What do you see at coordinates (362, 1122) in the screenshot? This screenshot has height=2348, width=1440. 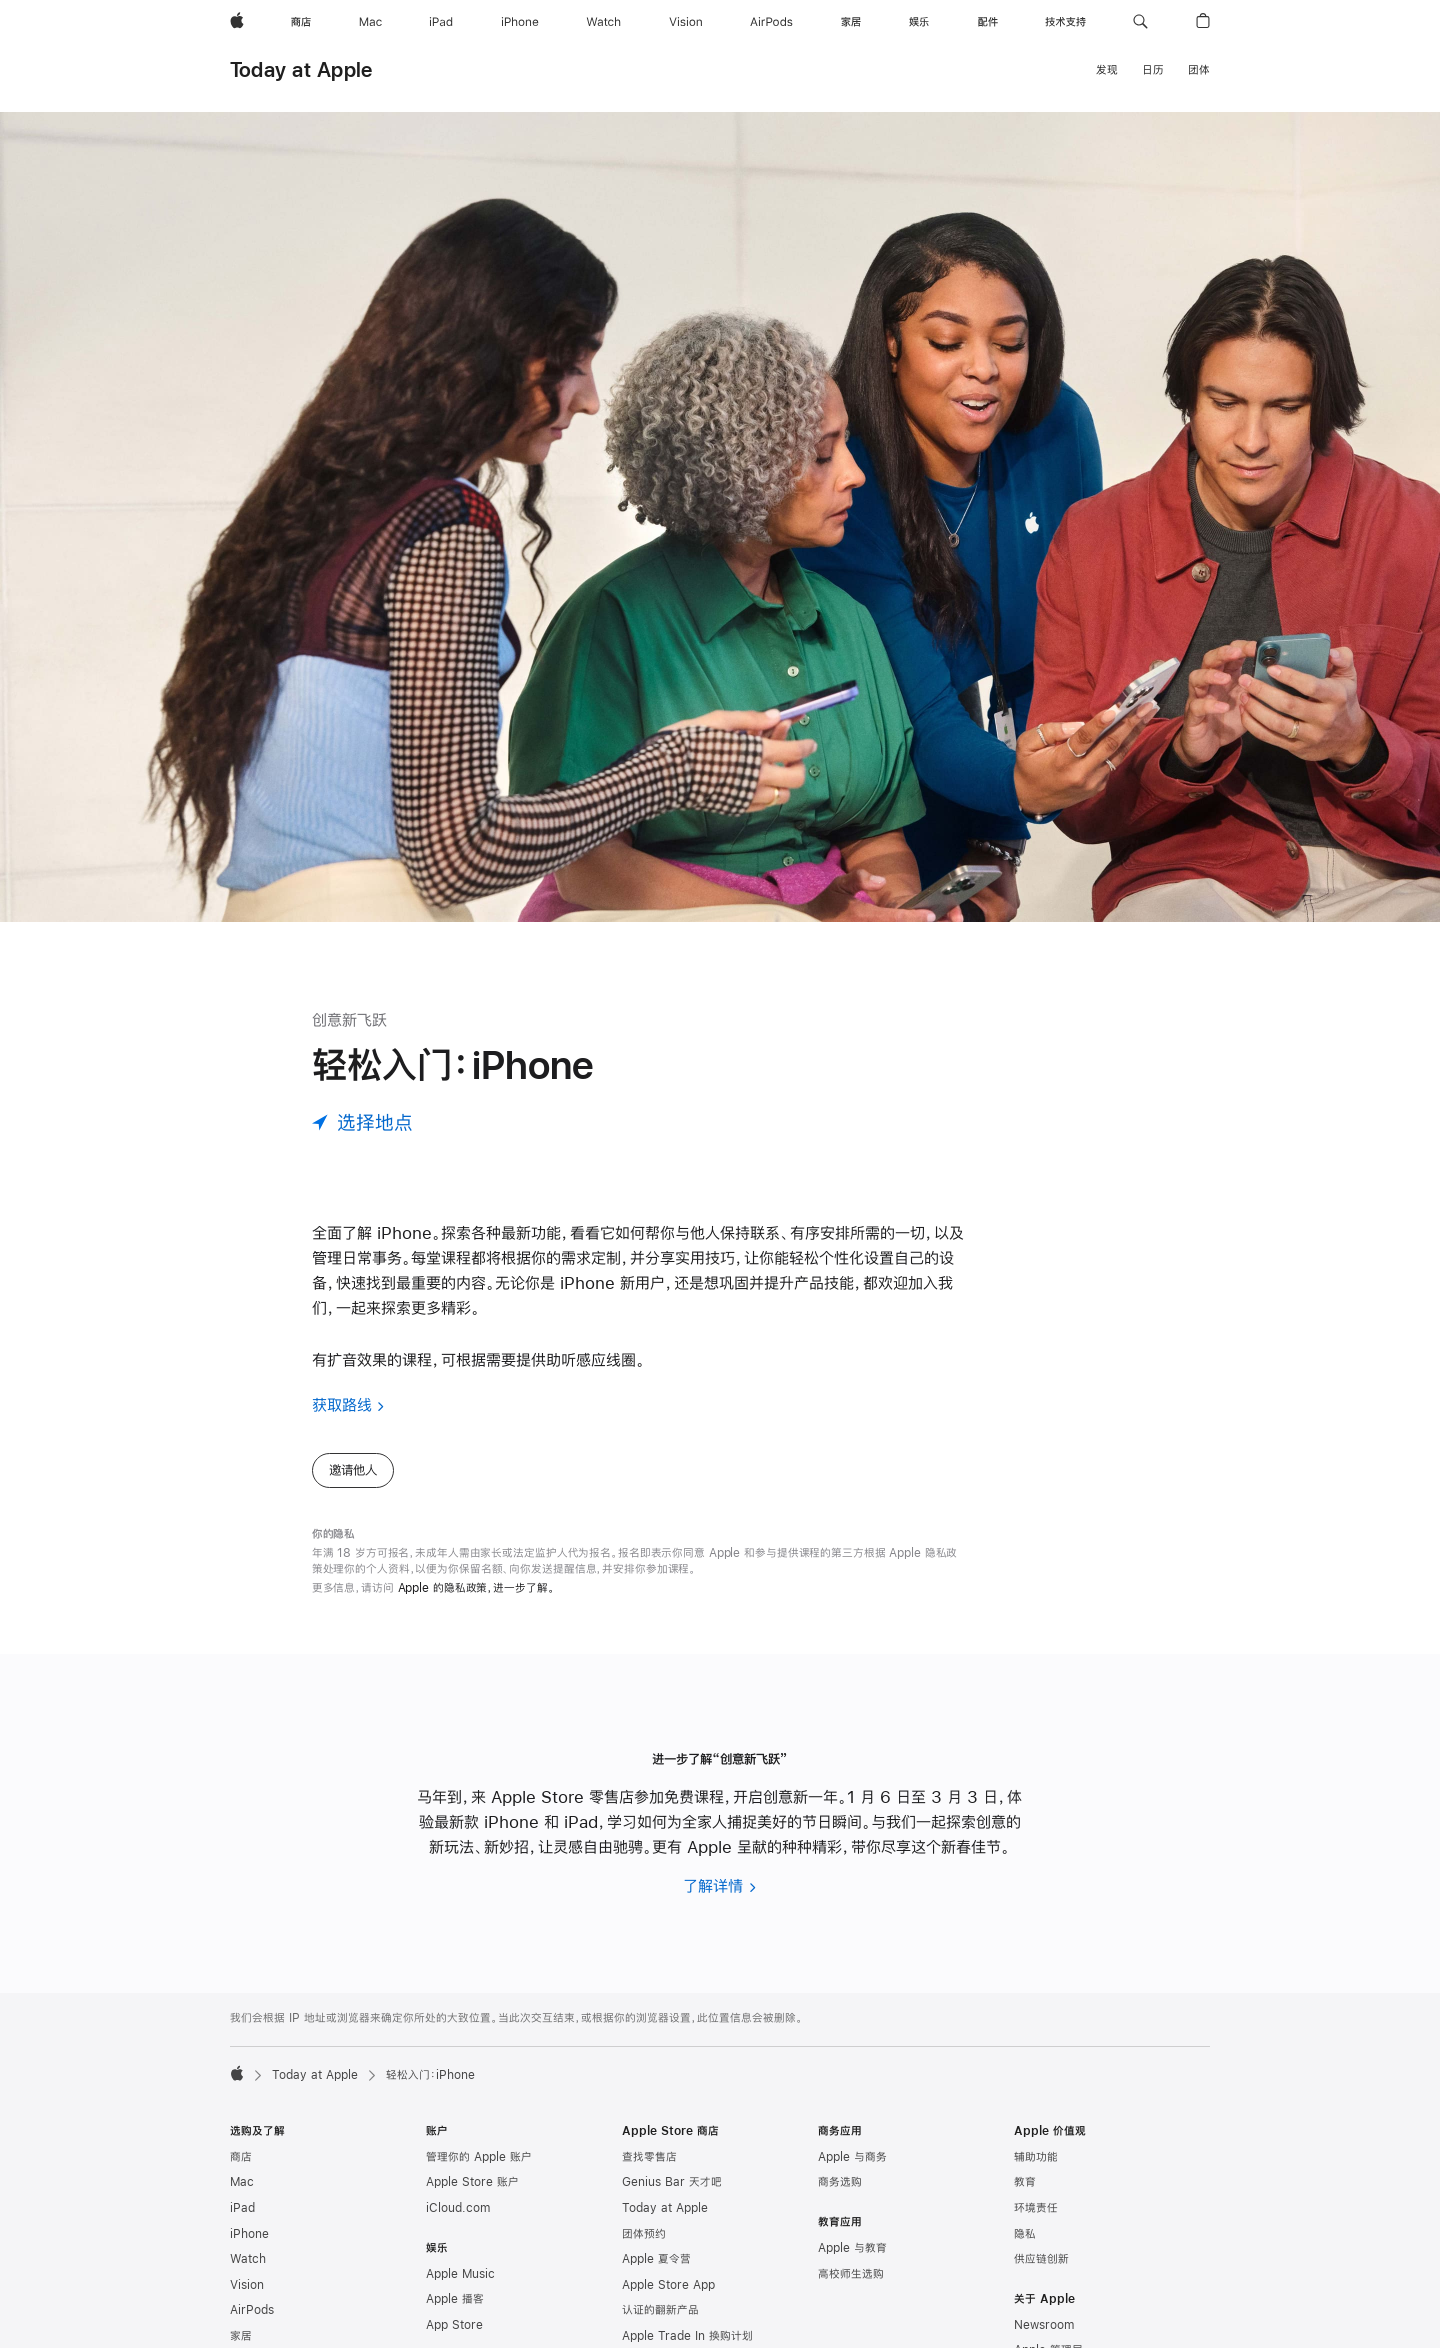 I see `[选择地点]` at bounding box center [362, 1122].